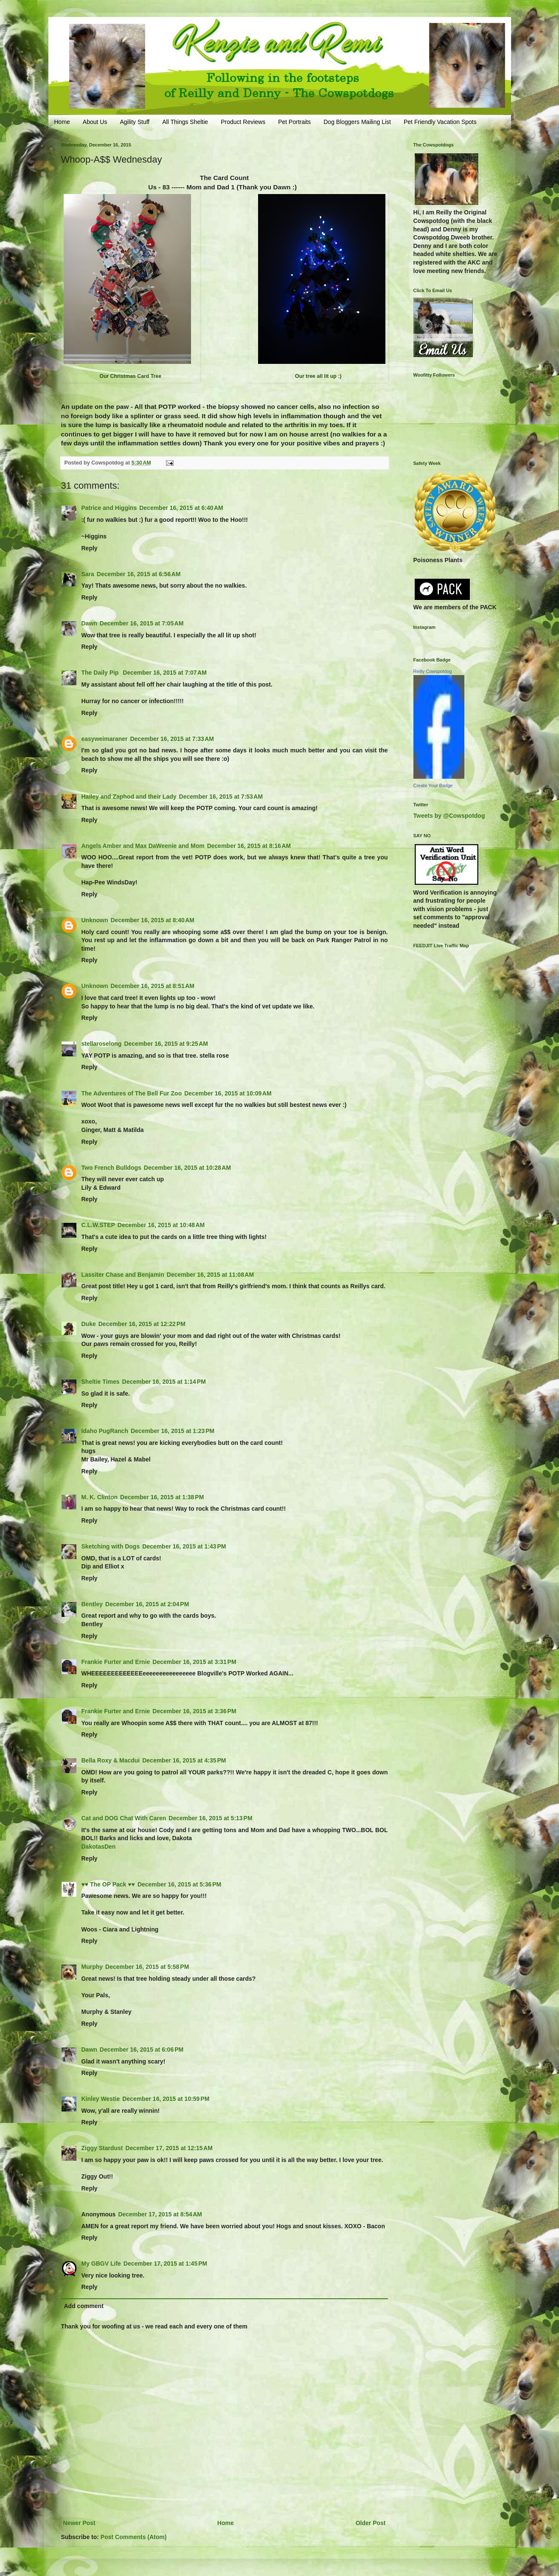 This screenshot has height=2576, width=559. I want to click on Duke, so click(88, 1323).